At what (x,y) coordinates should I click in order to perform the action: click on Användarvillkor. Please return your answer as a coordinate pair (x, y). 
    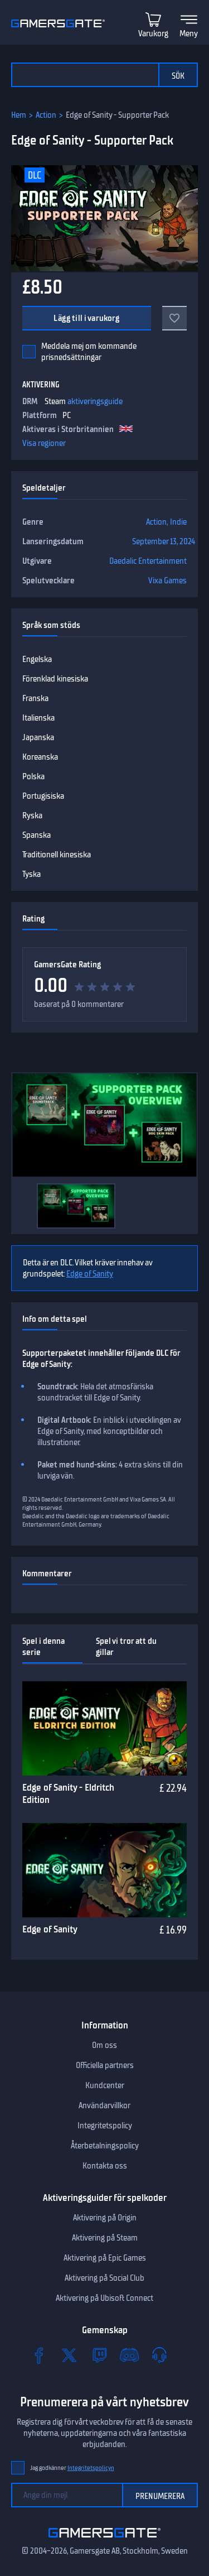
    Looking at the image, I should click on (104, 2105).